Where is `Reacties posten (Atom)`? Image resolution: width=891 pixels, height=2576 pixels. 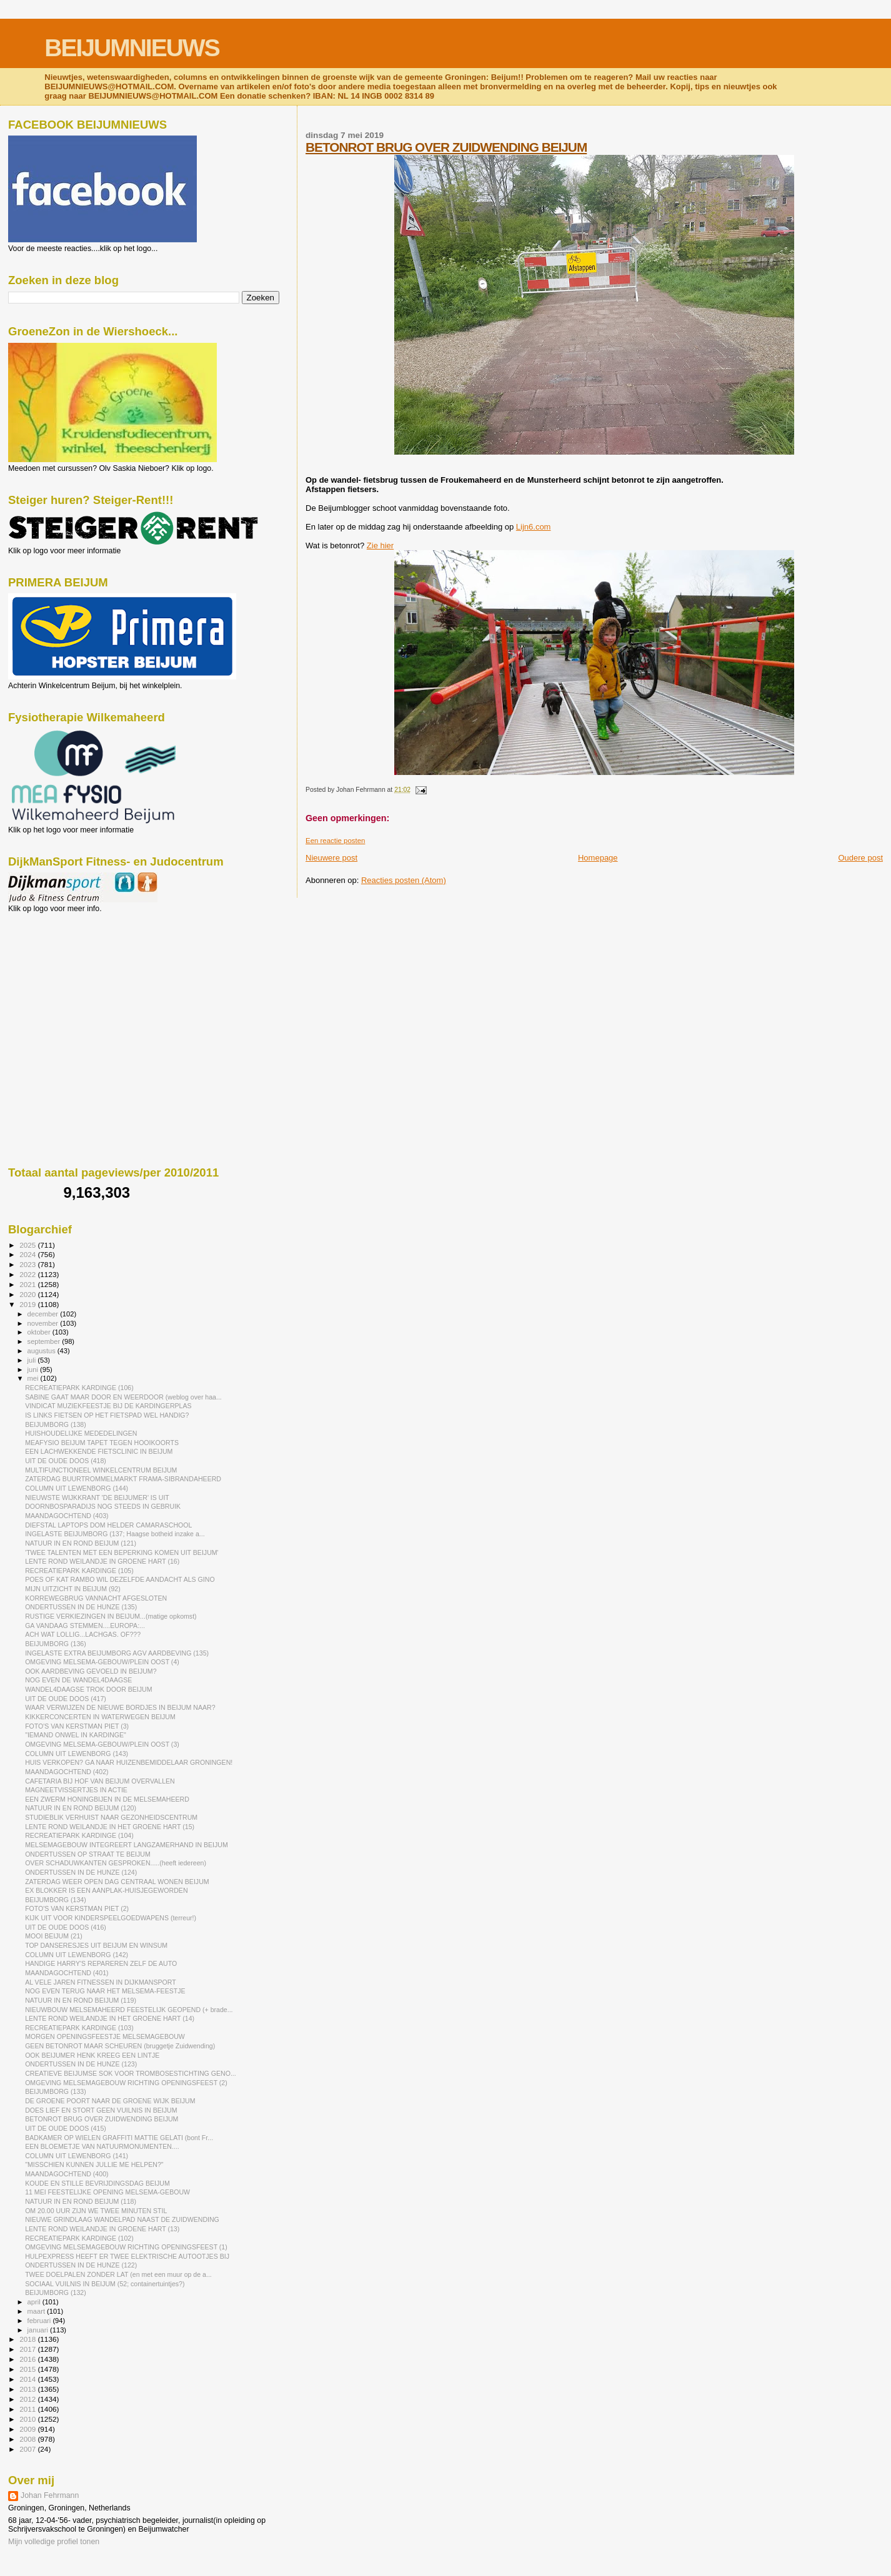
Reacties posten (Atom) is located at coordinates (403, 880).